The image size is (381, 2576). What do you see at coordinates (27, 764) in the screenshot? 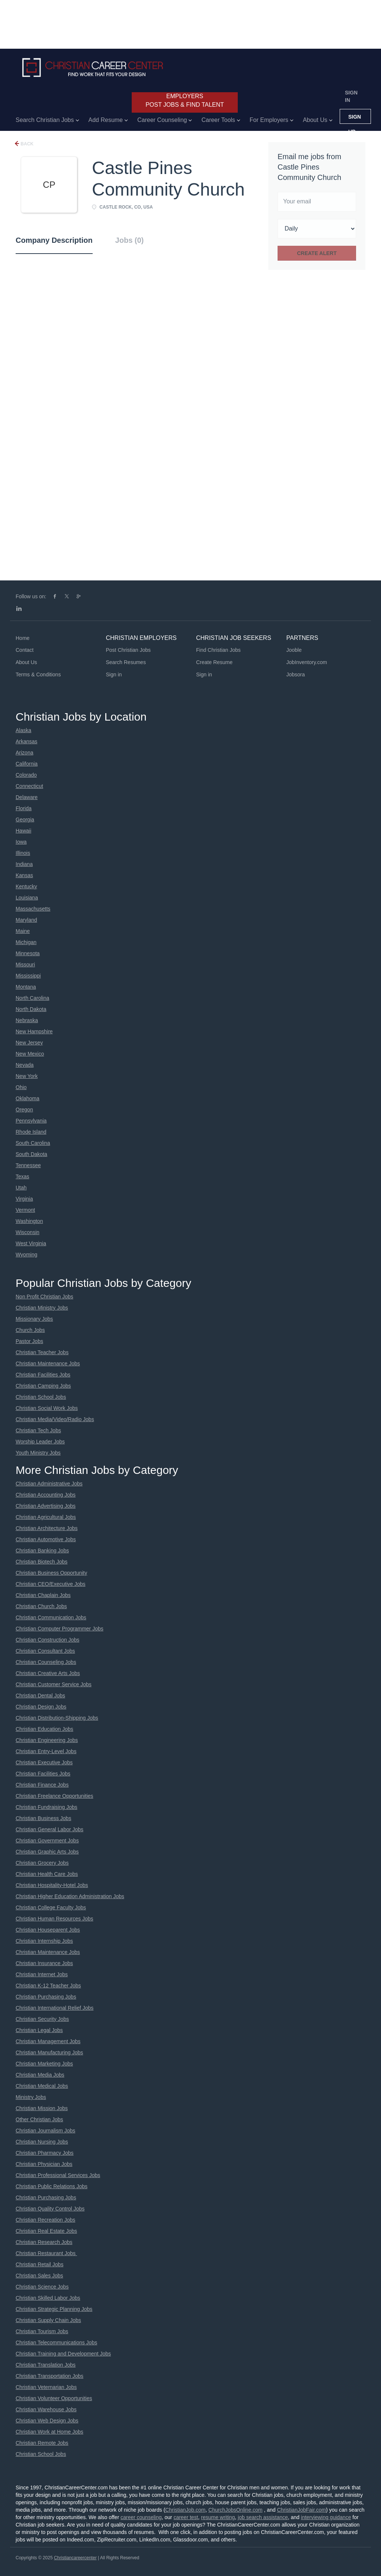
I see `California` at bounding box center [27, 764].